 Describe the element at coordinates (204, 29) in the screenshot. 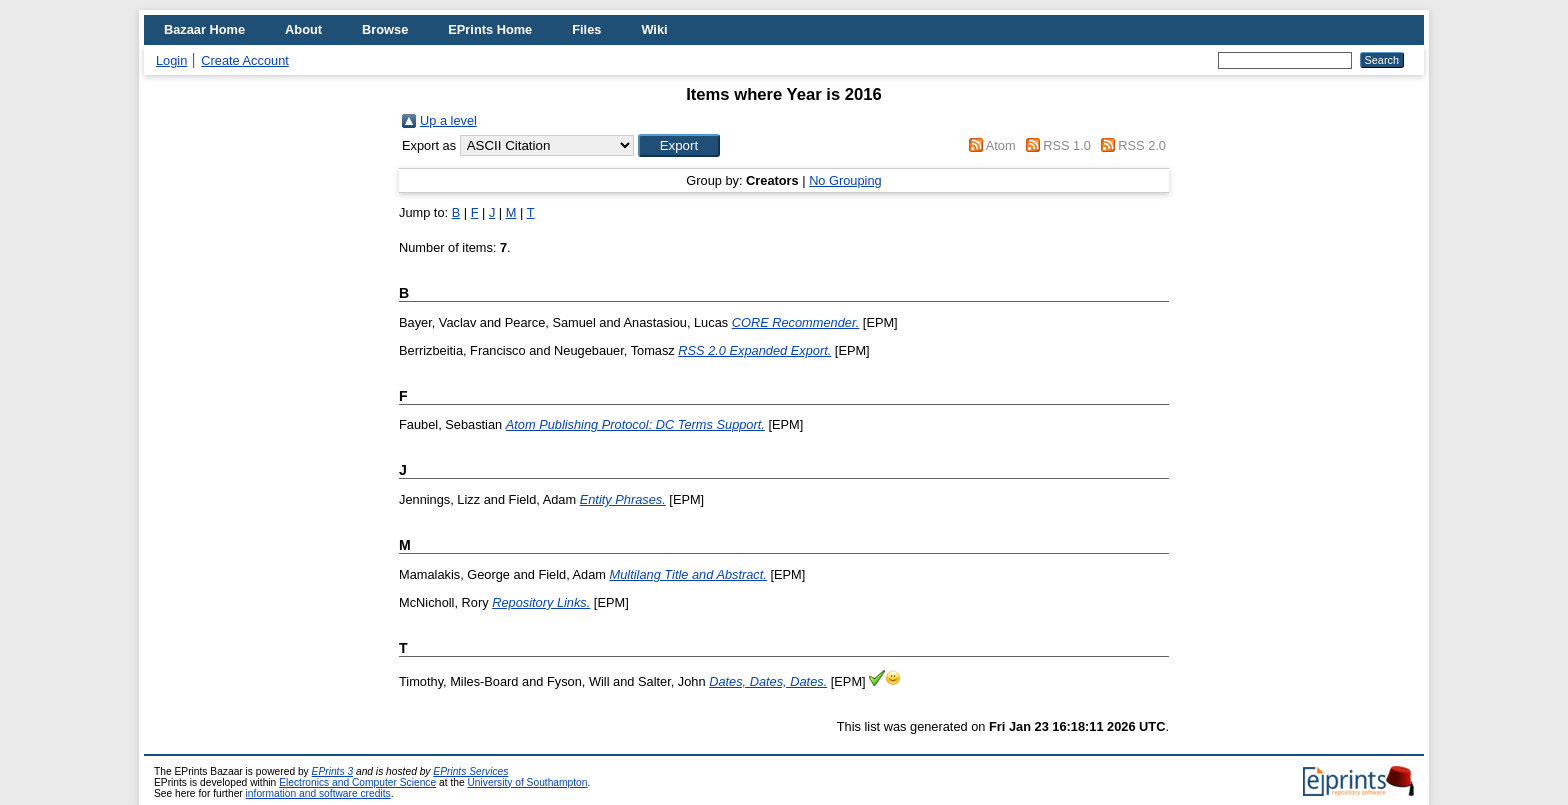

I see `Bazaar Home` at that location.